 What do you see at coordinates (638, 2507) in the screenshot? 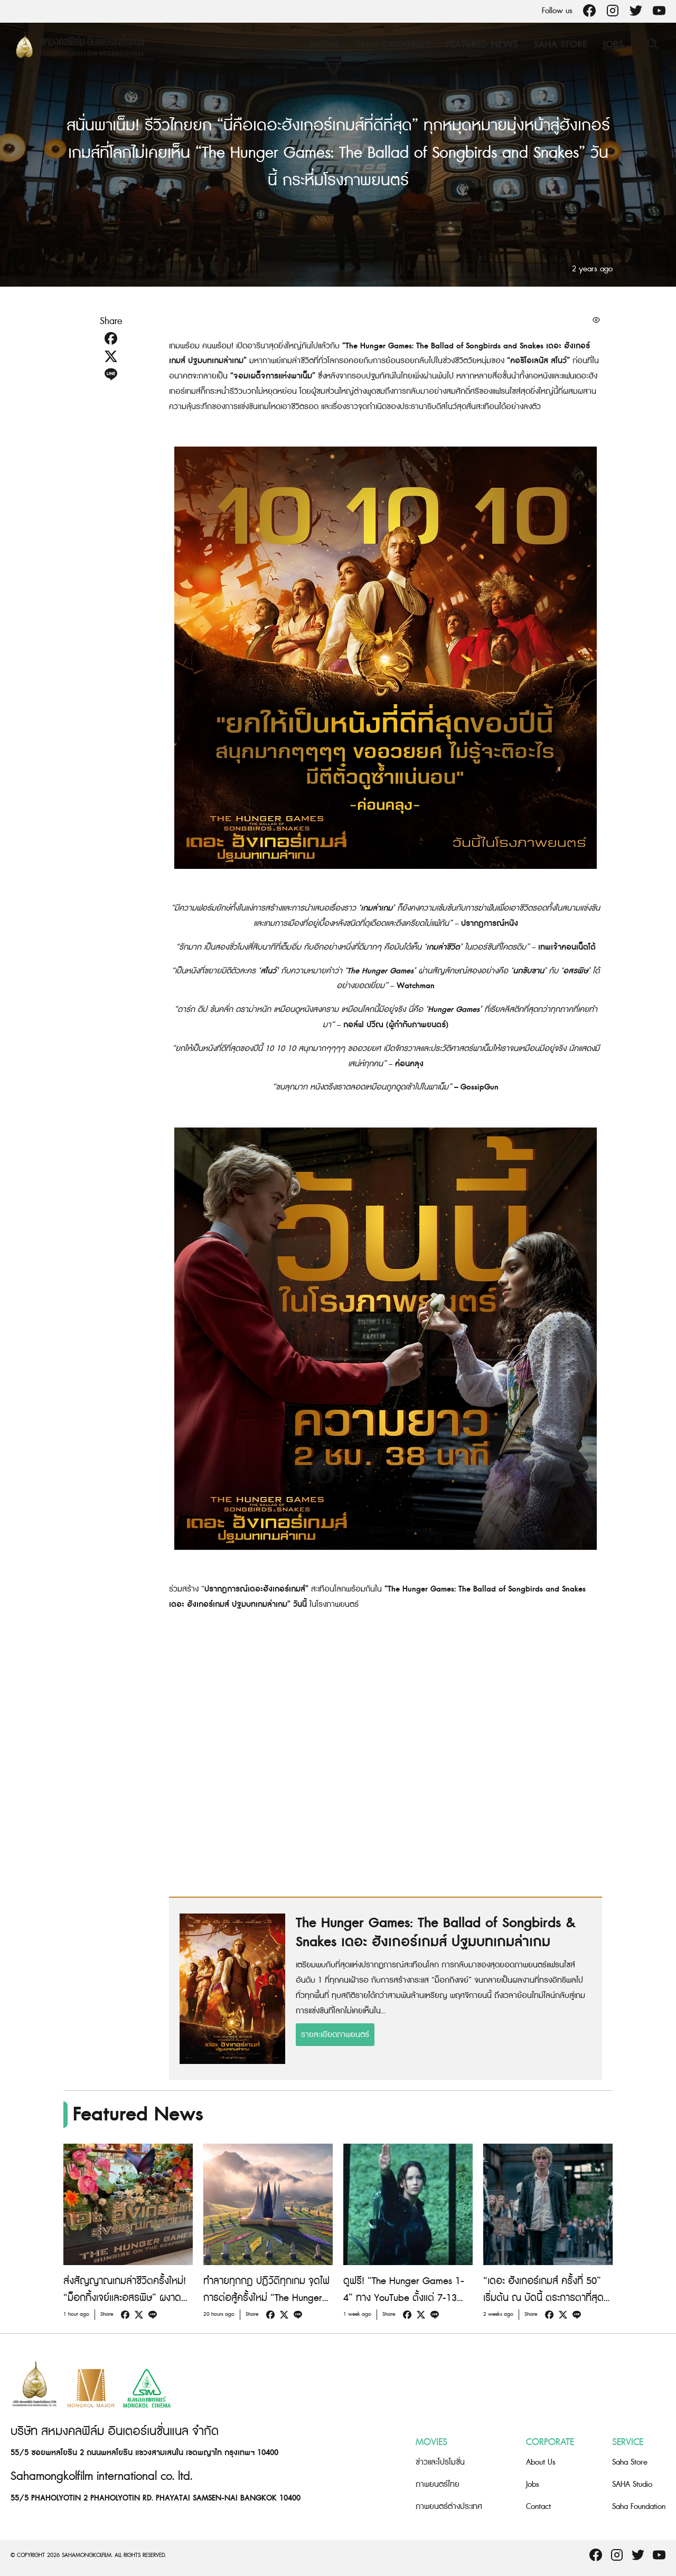
I see `Saha Foundation` at bounding box center [638, 2507].